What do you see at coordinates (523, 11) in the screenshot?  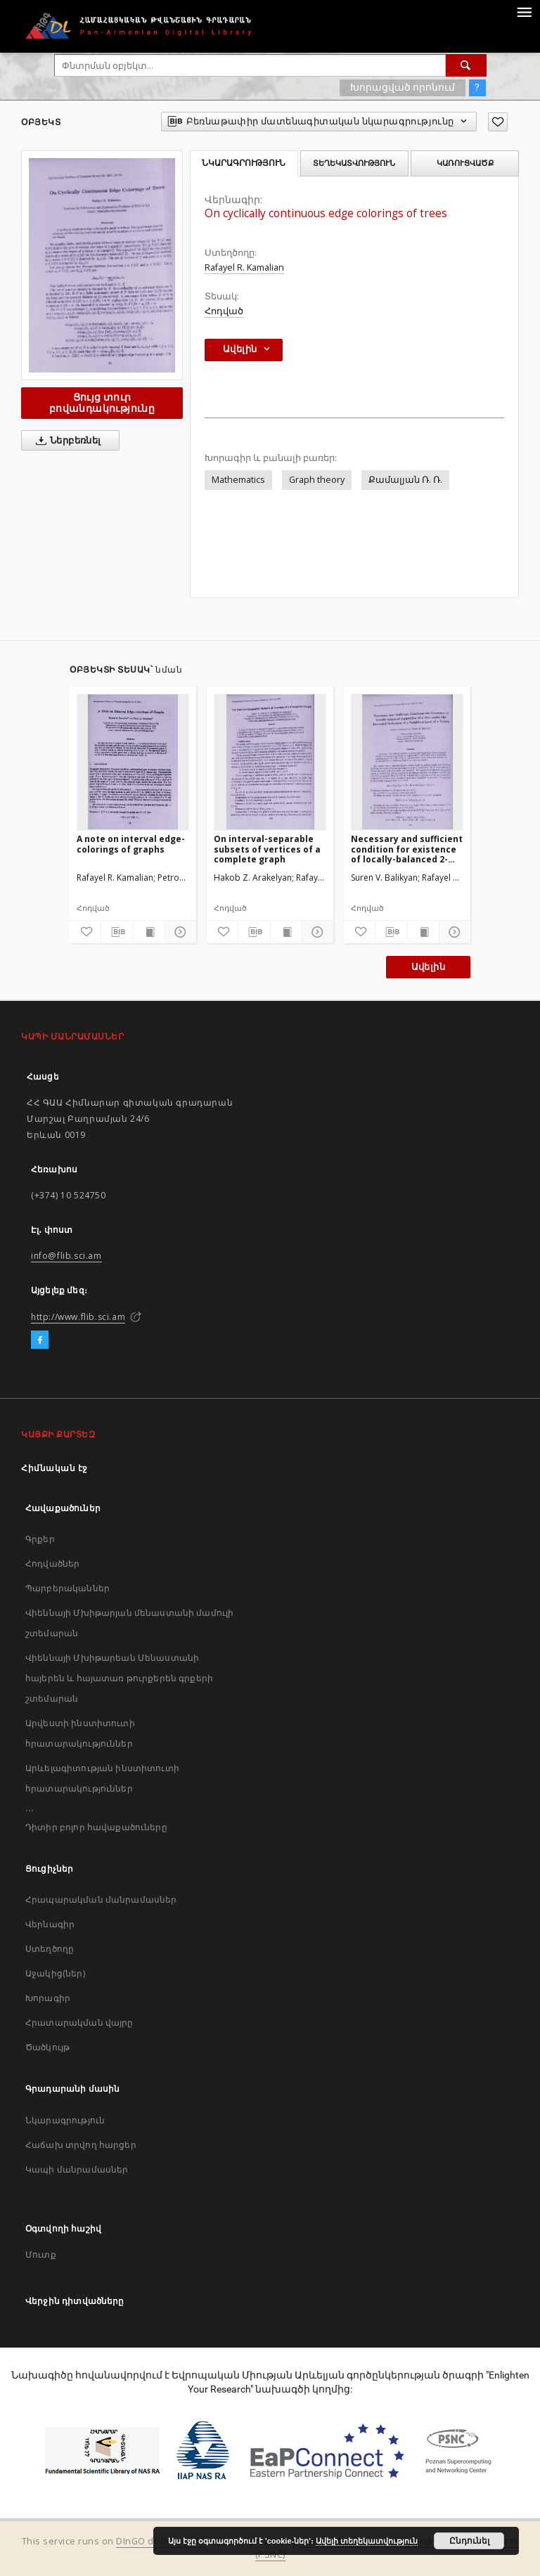 I see `[Menu]` at bounding box center [523, 11].